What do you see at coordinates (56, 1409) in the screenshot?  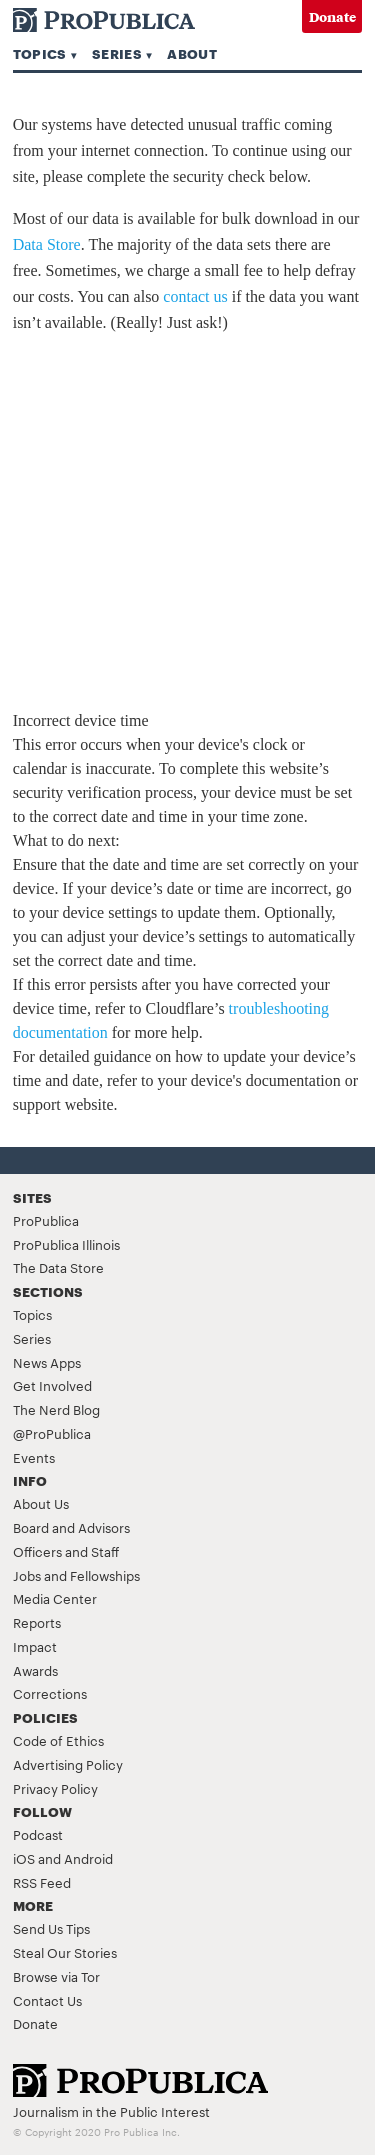 I see `The Nerd Blog` at bounding box center [56, 1409].